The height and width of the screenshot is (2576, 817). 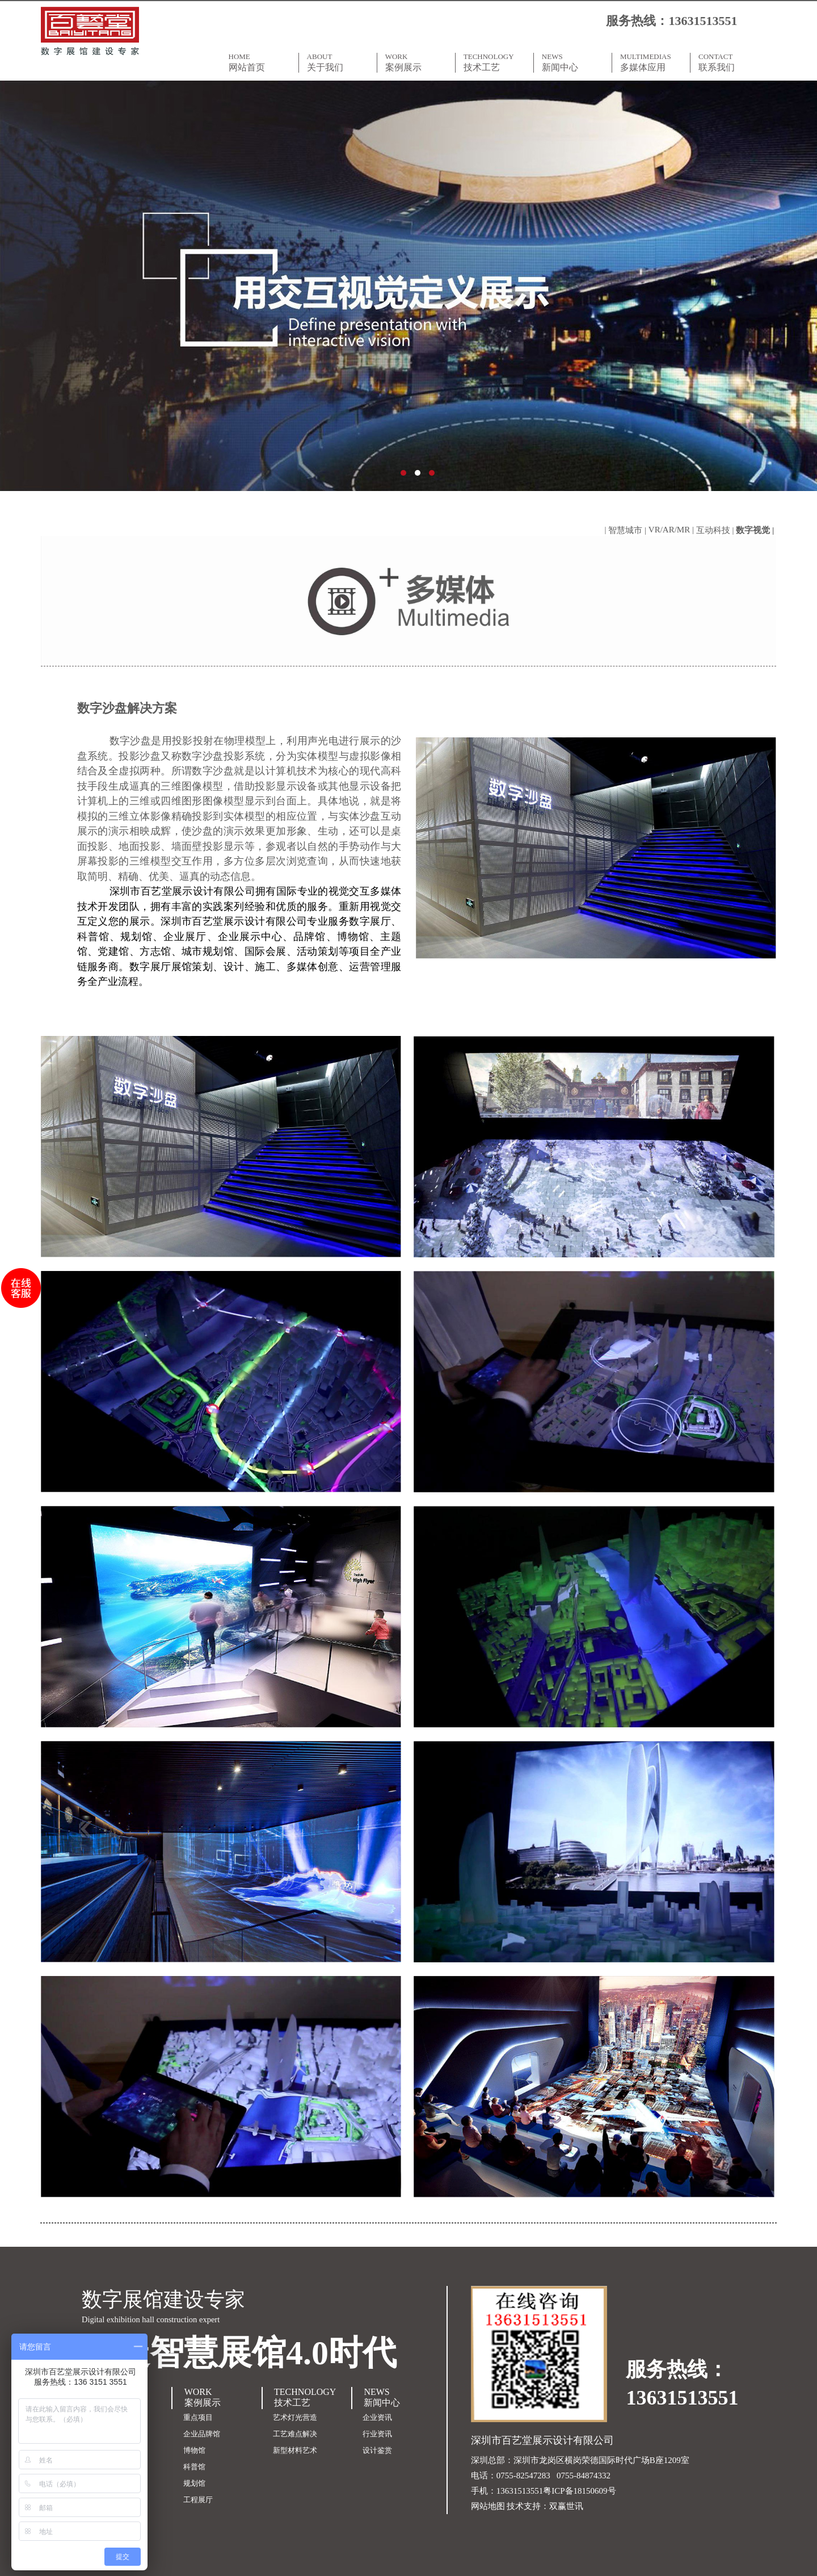 What do you see at coordinates (377, 2450) in the screenshot?
I see `设计鉴赏` at bounding box center [377, 2450].